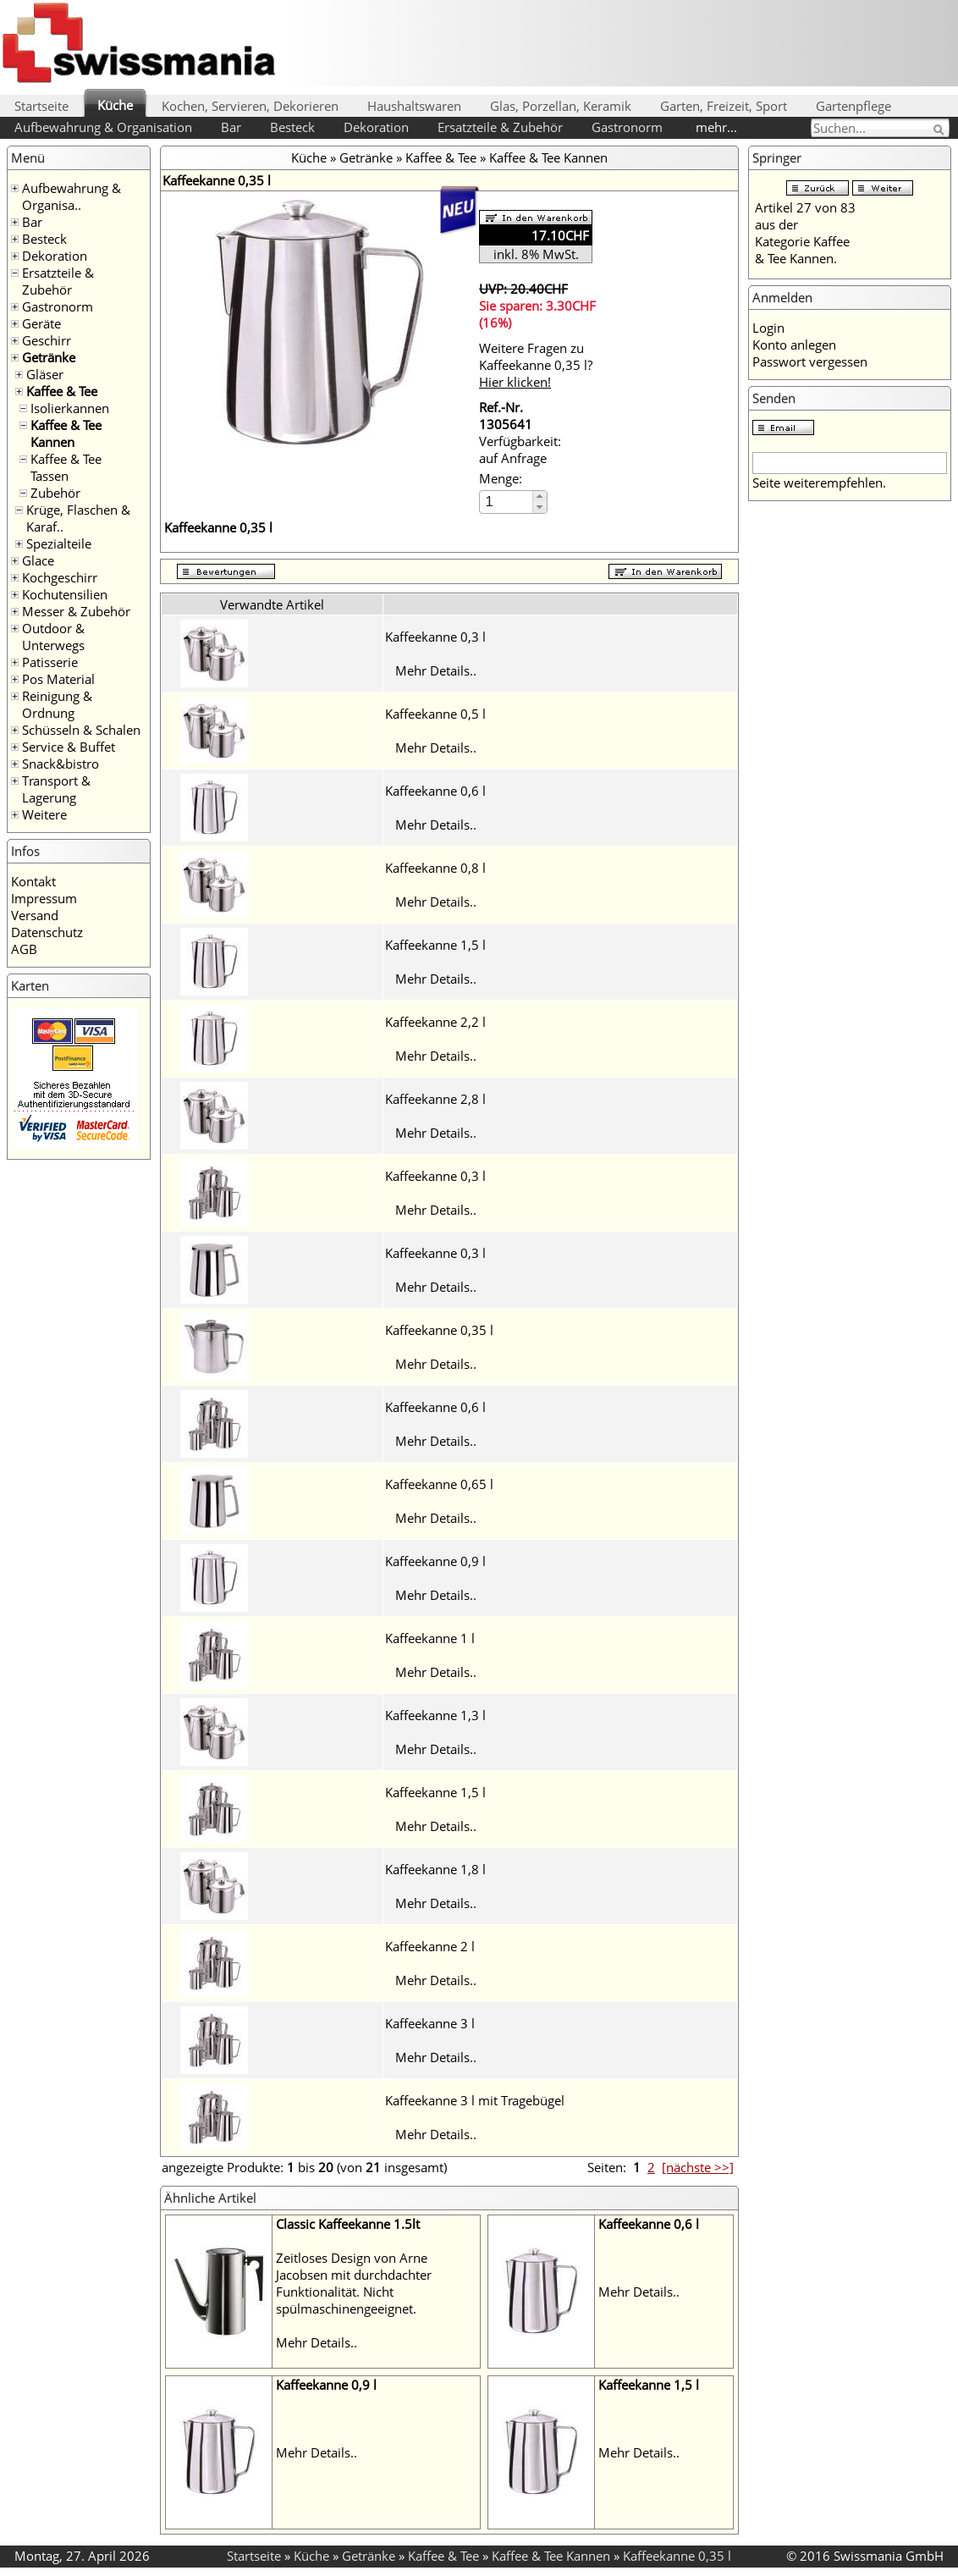 The height and width of the screenshot is (2576, 958). I want to click on Kaffeekanne 1,8 l, so click(435, 1869).